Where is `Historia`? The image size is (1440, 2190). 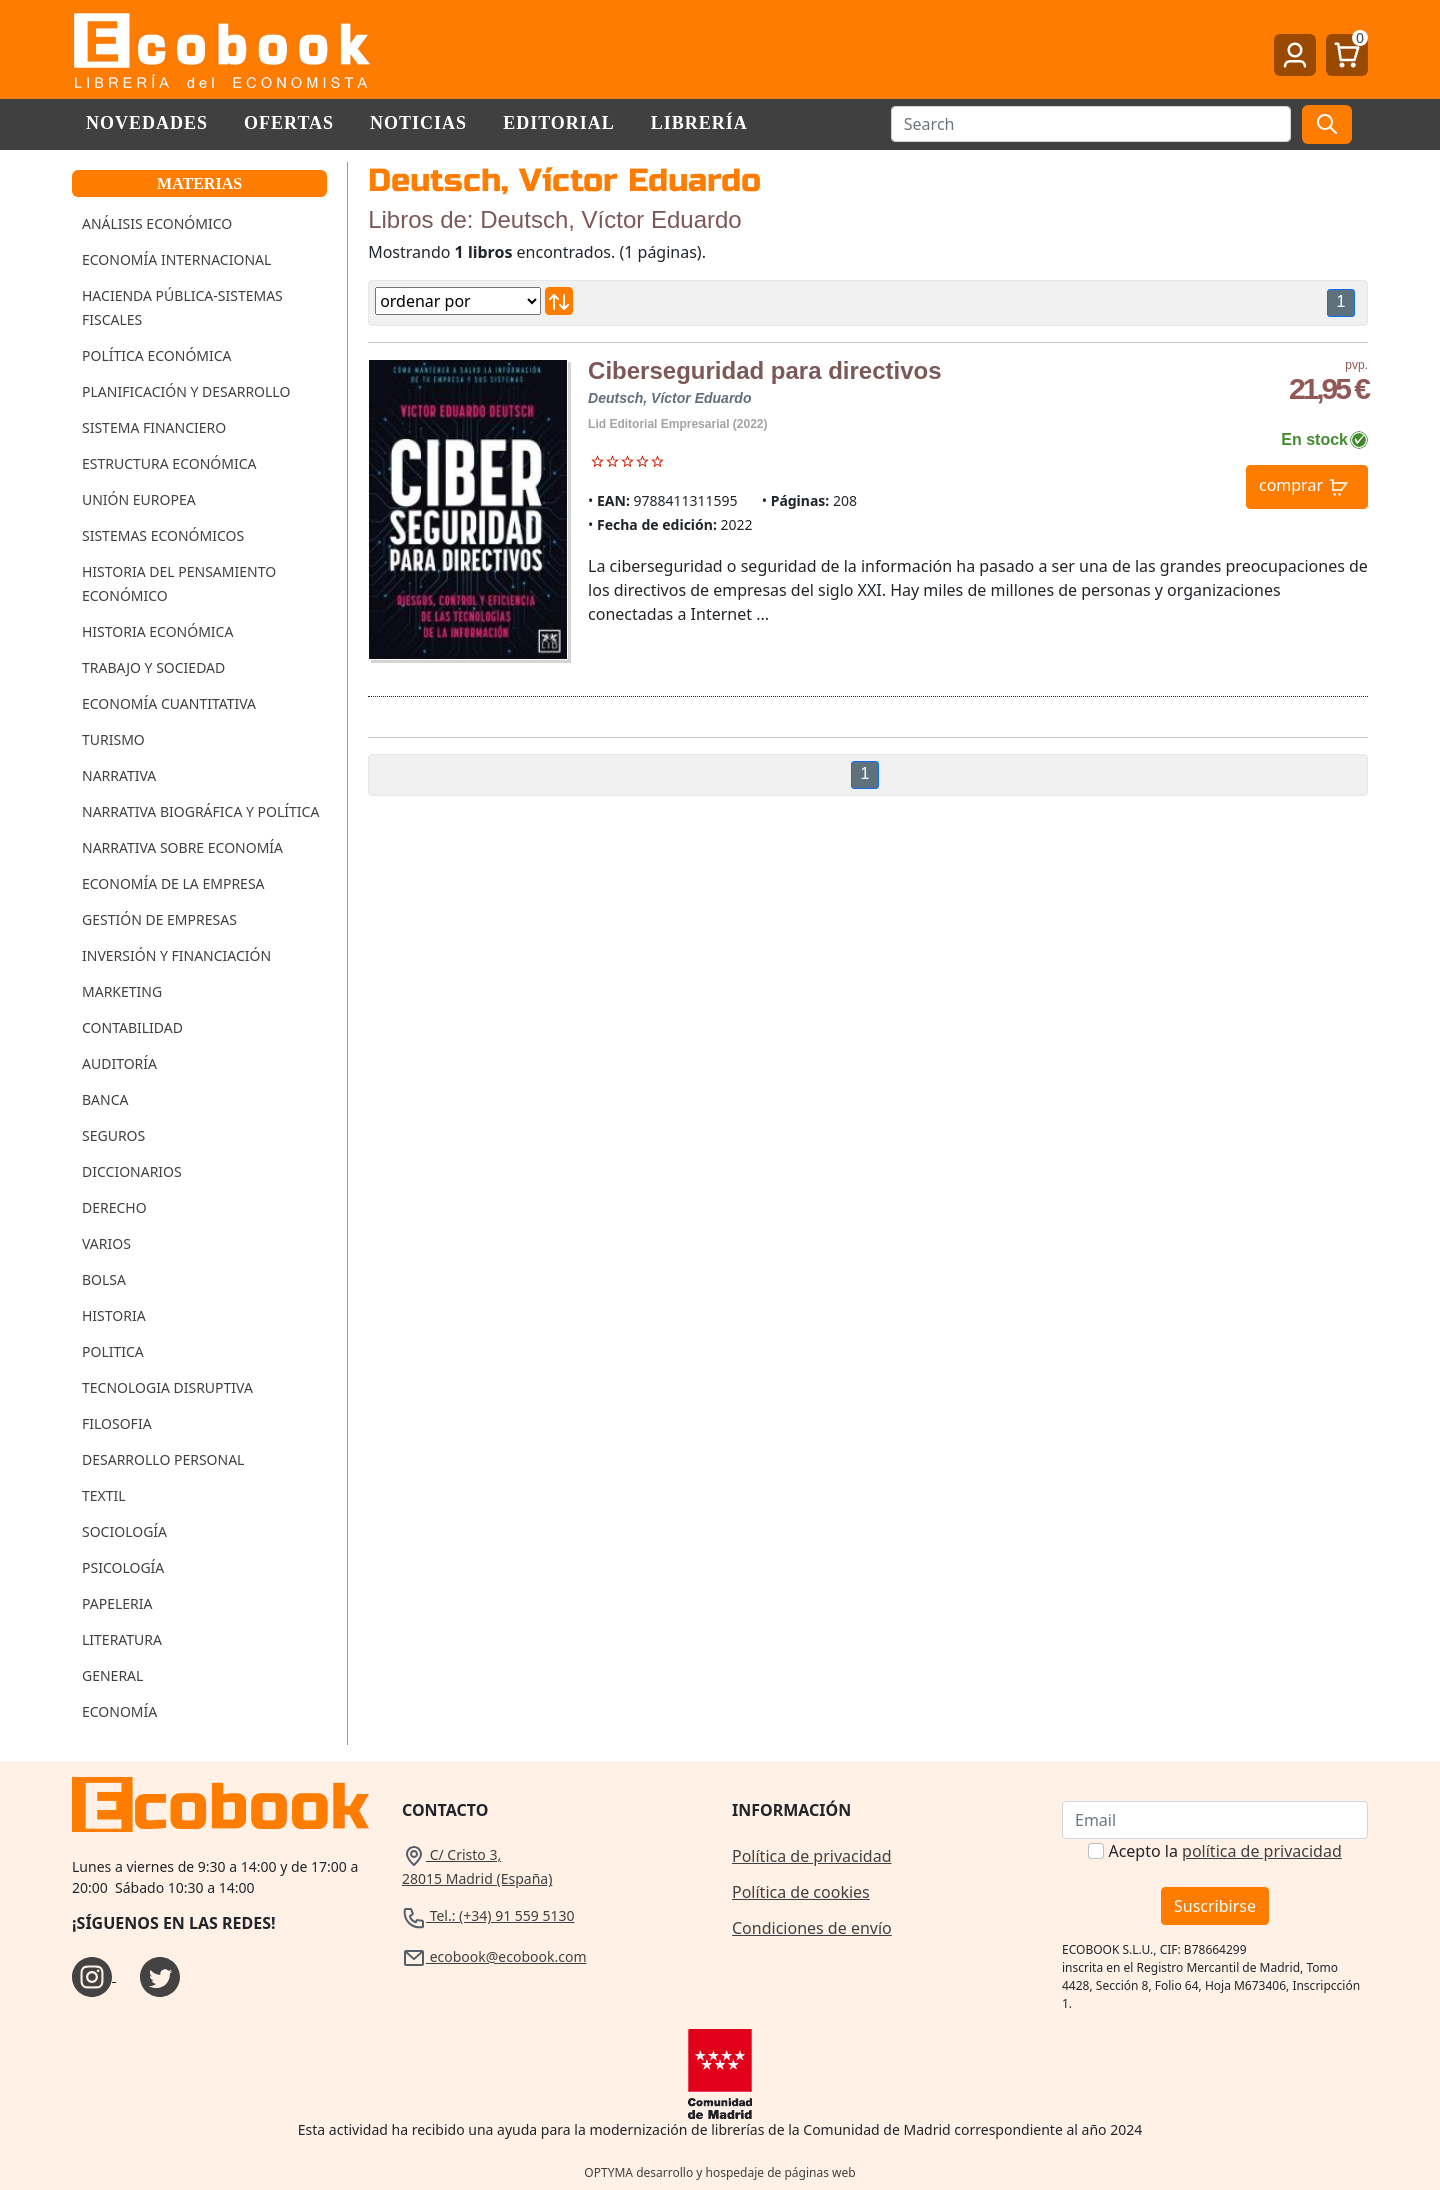 Historia is located at coordinates (114, 1315).